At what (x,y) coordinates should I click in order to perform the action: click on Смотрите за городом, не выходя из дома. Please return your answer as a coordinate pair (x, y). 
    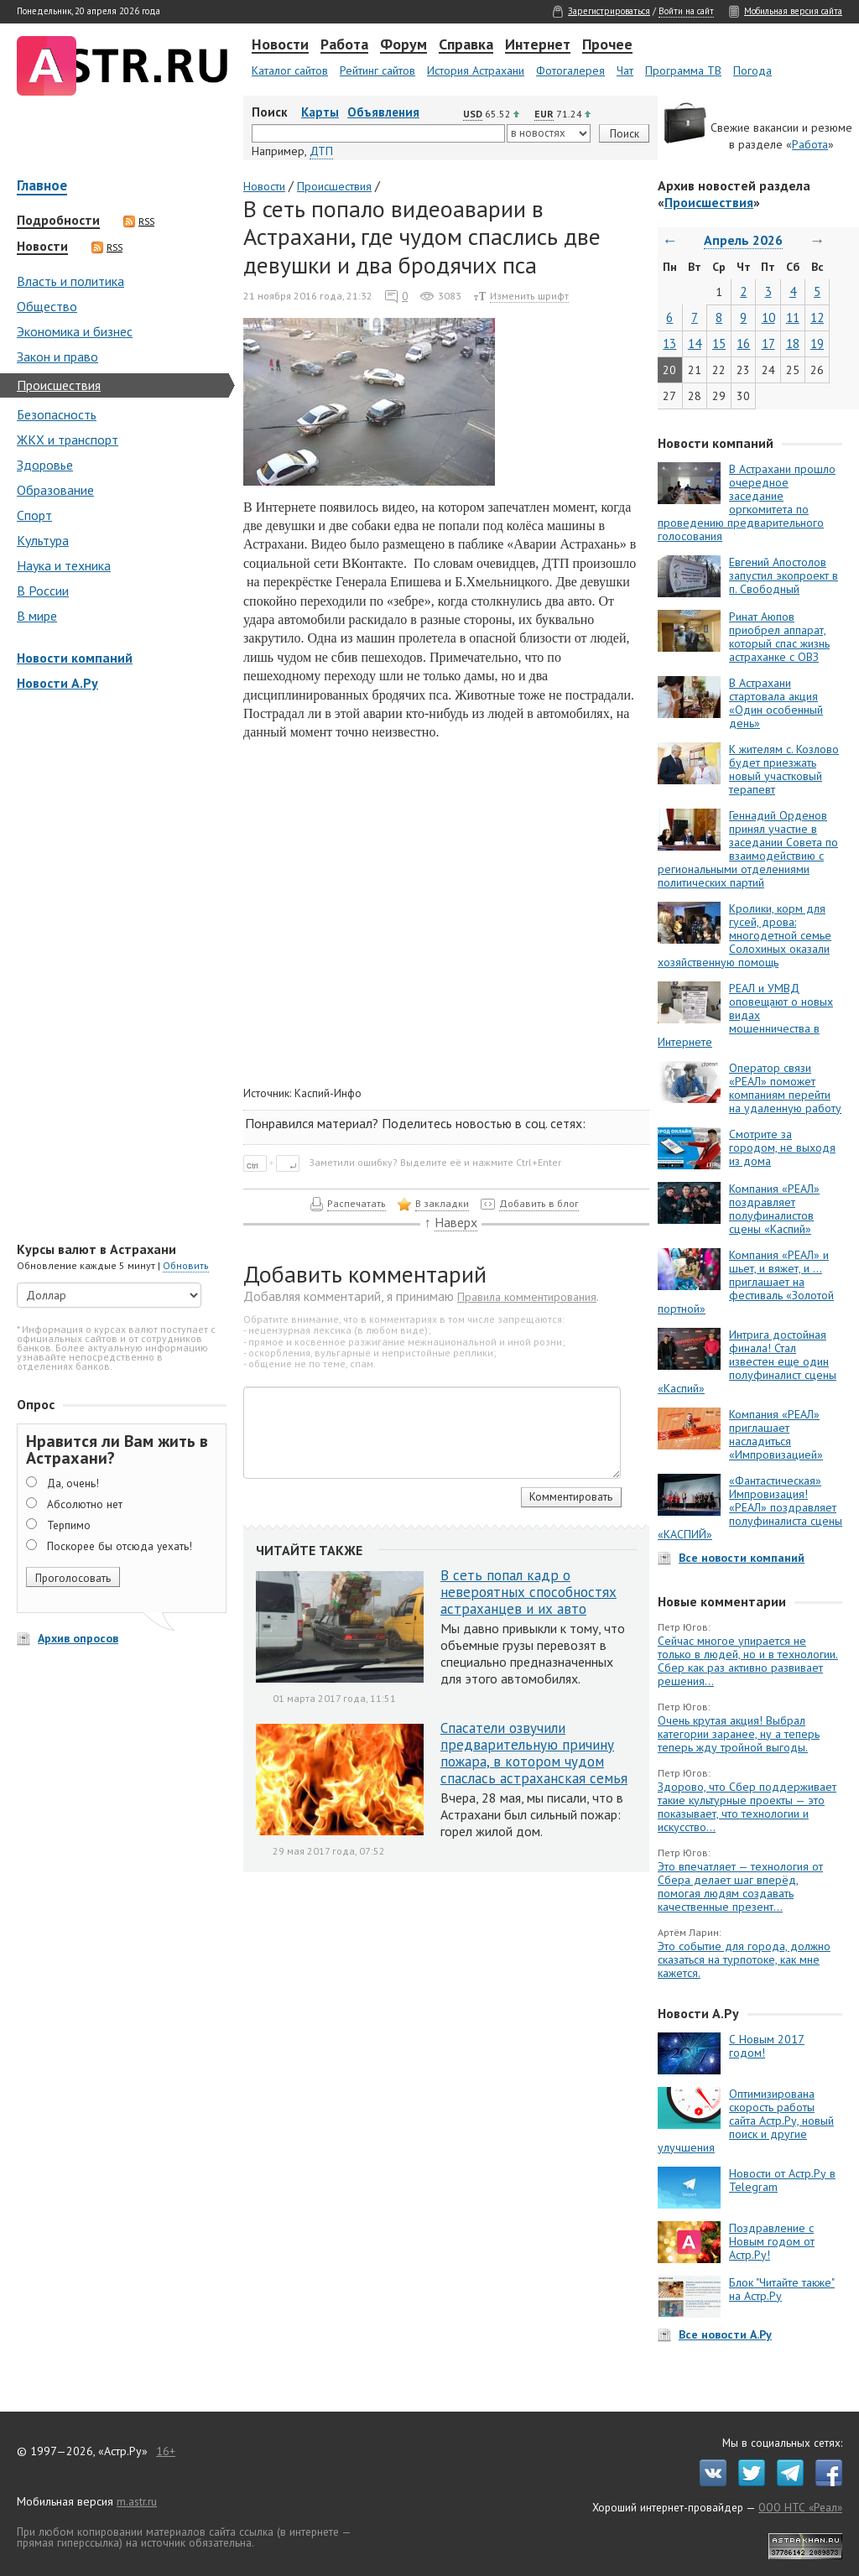
    Looking at the image, I should click on (782, 1147).